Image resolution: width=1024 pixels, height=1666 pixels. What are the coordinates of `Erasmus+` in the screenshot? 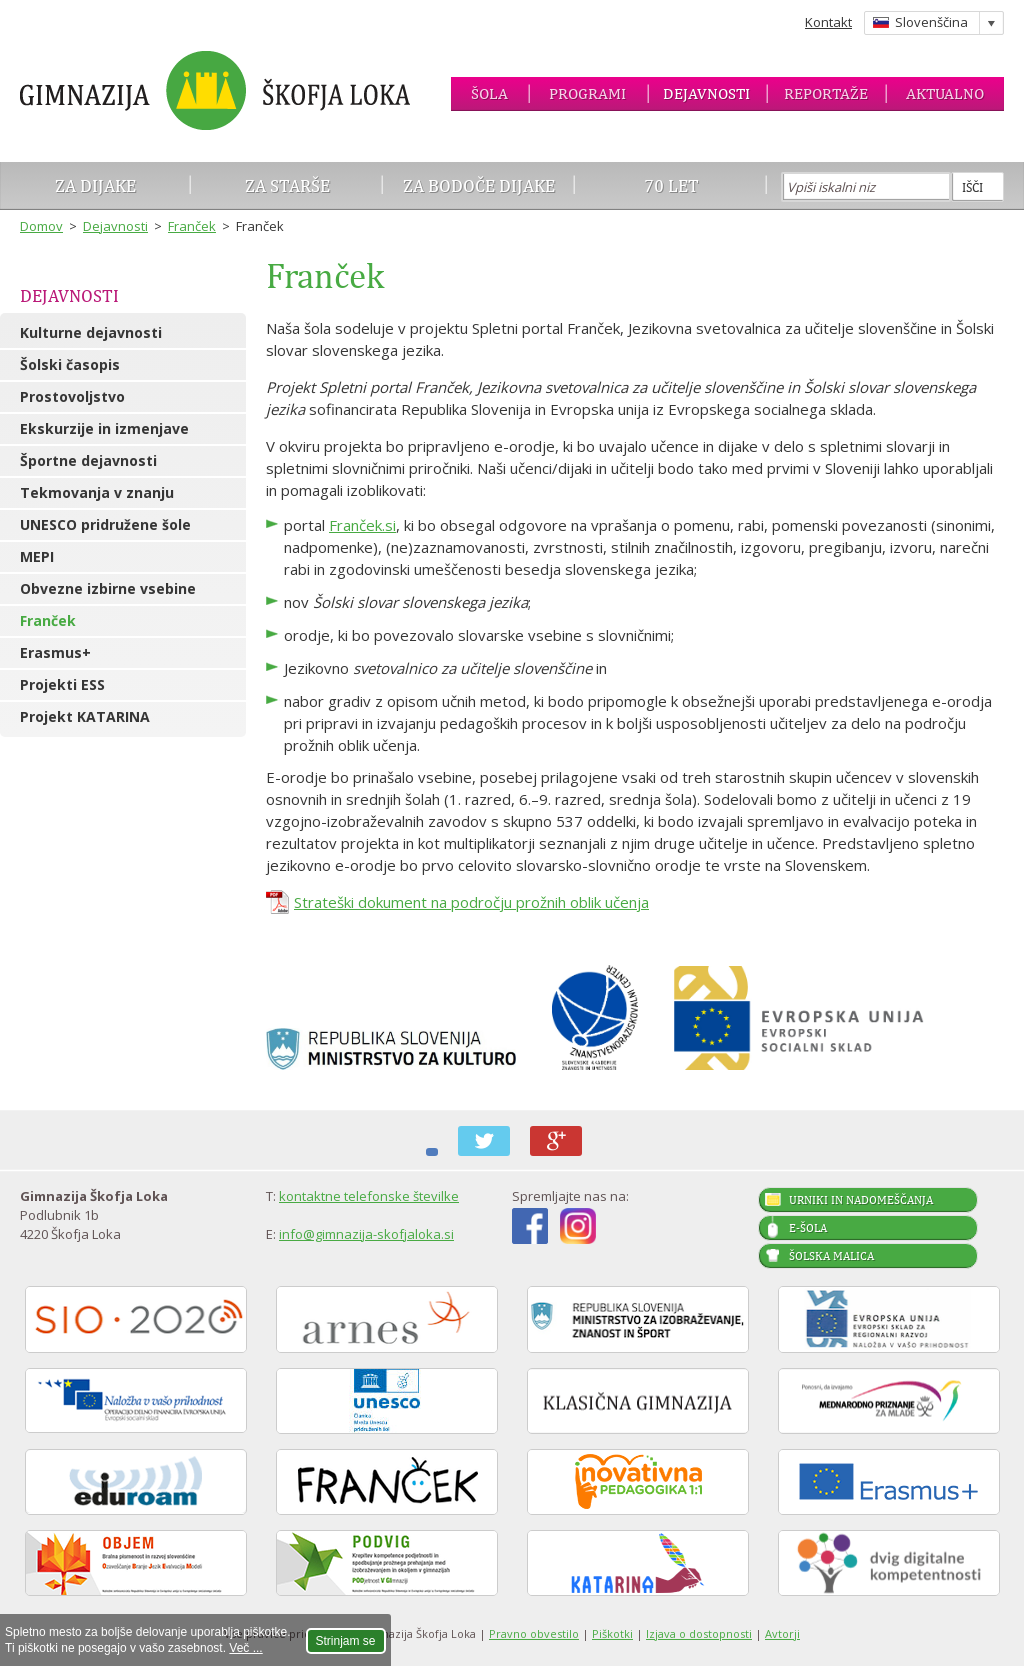 It's located at (55, 652).